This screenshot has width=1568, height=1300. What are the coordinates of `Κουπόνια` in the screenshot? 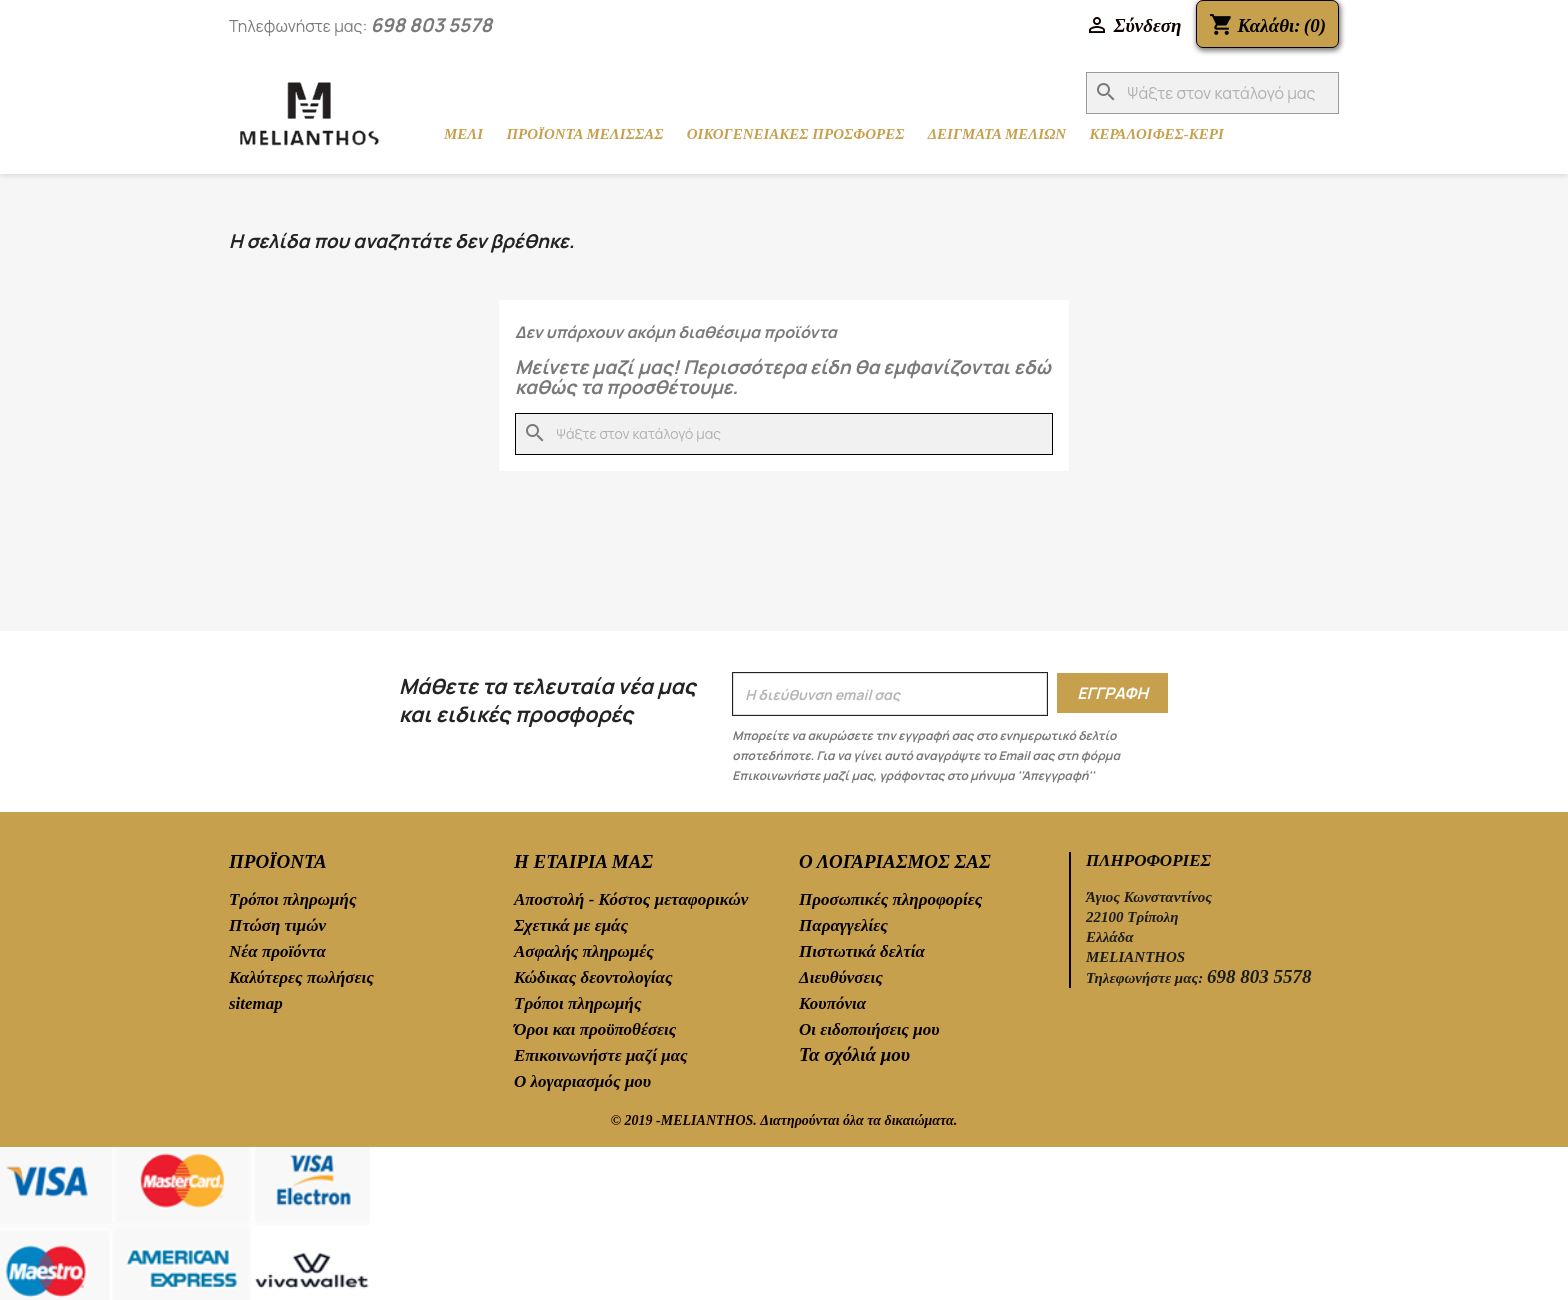 It's located at (832, 1003).